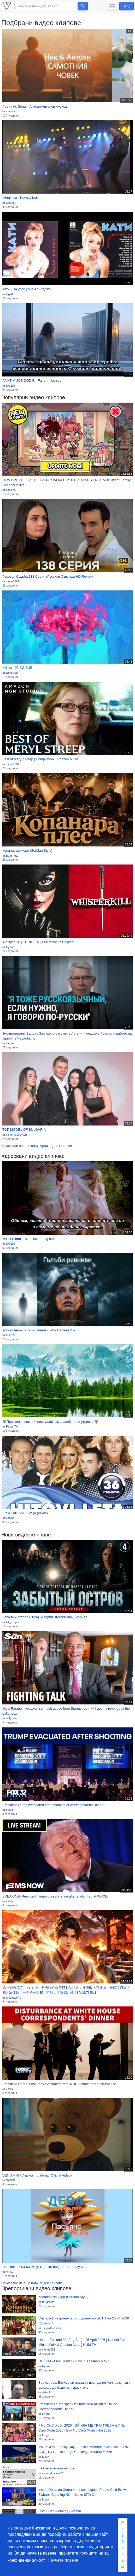 This screenshot has width=135, height=2576. Describe the element at coordinates (9, 2271) in the screenshot. I see `Ariya` at that location.